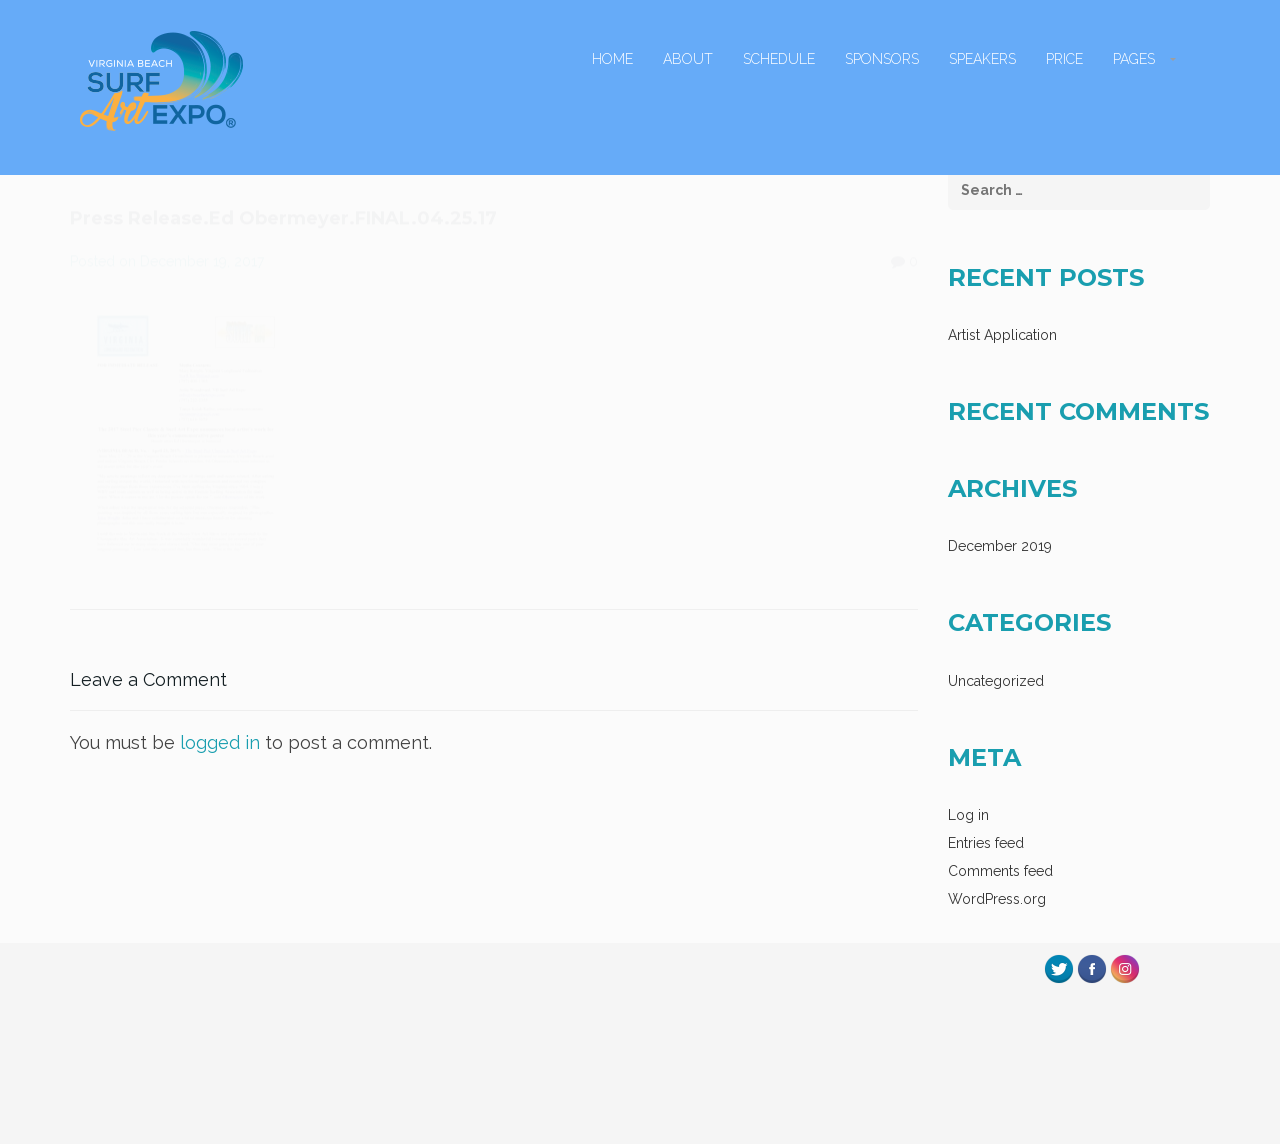 The width and height of the screenshot is (1280, 1144). Describe the element at coordinates (1134, 59) in the screenshot. I see `Pages` at that location.